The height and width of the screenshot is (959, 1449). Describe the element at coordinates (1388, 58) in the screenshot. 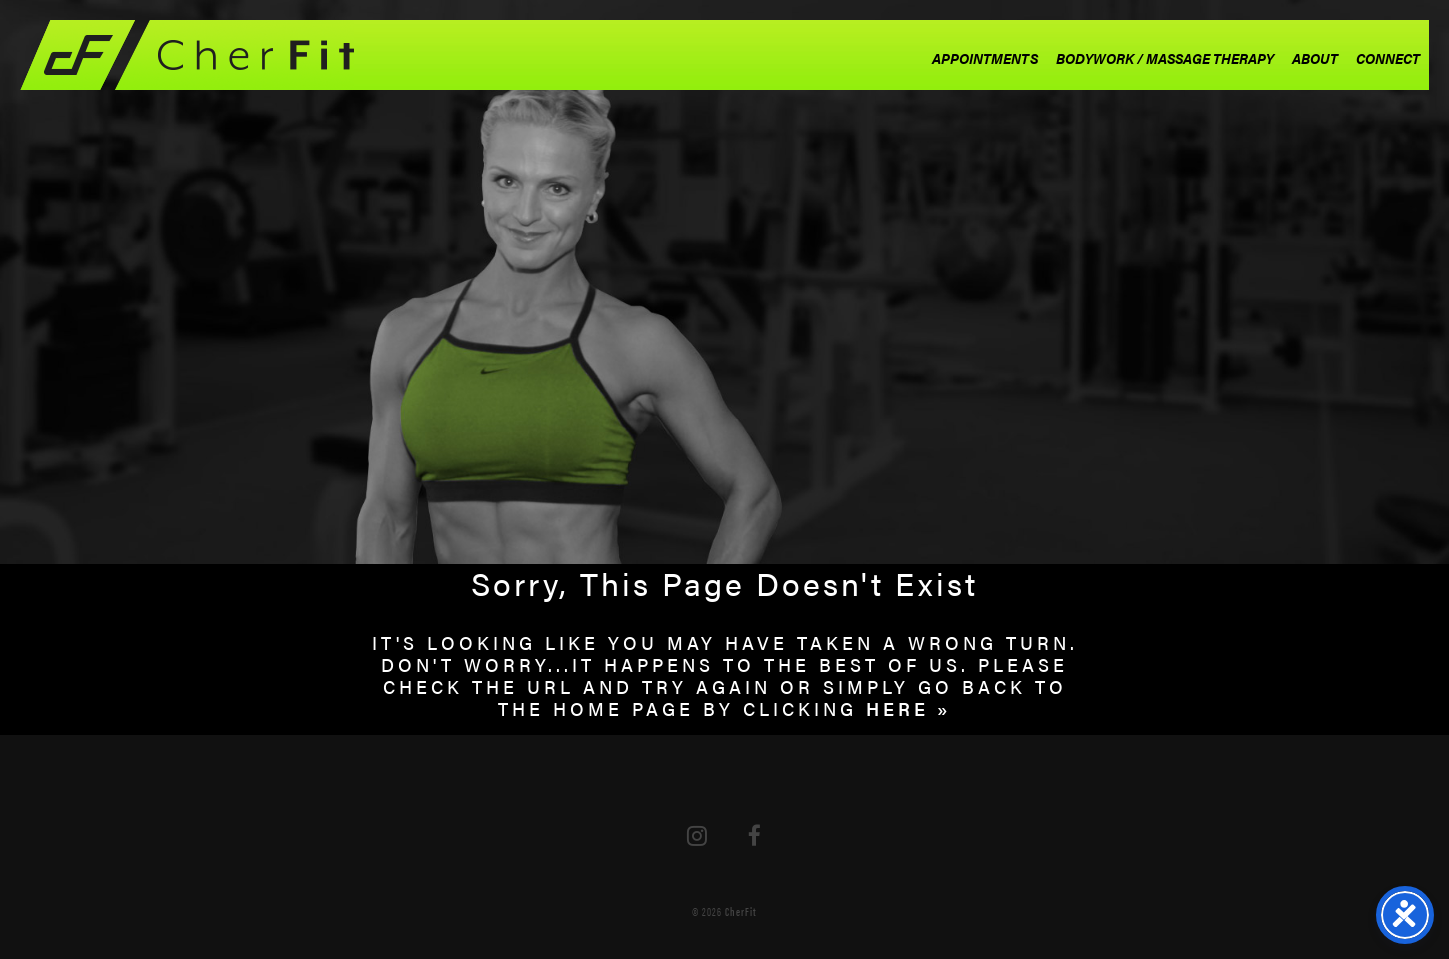

I see `Connect` at that location.